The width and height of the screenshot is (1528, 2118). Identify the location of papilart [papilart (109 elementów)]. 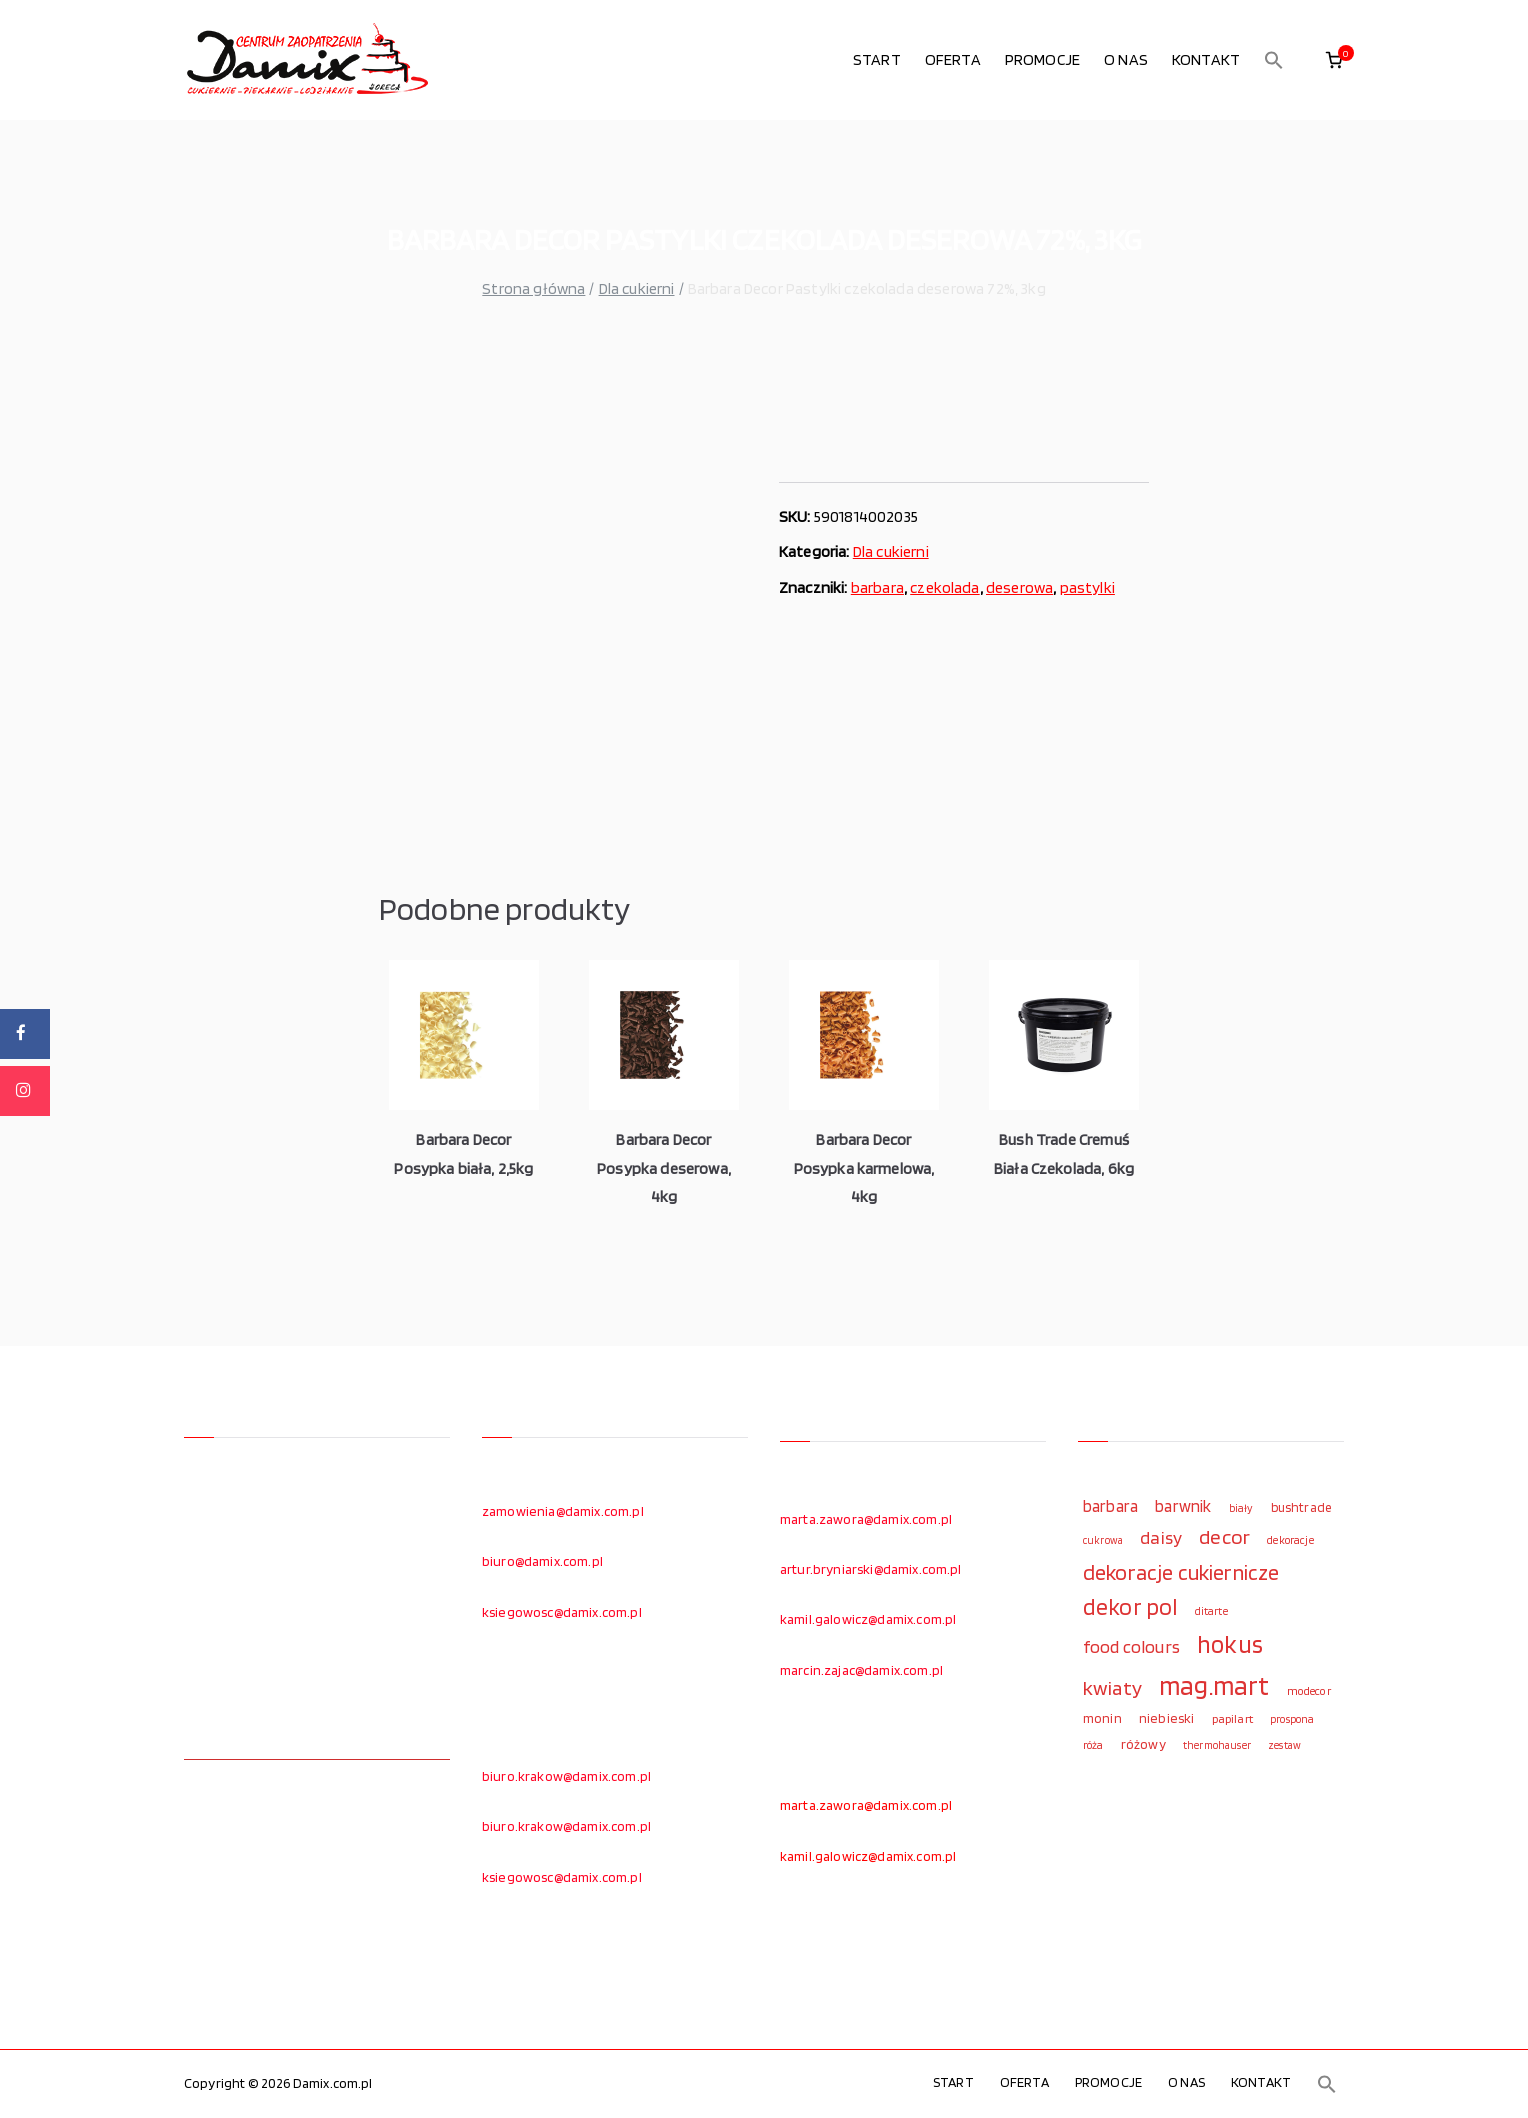
(1232, 1718).